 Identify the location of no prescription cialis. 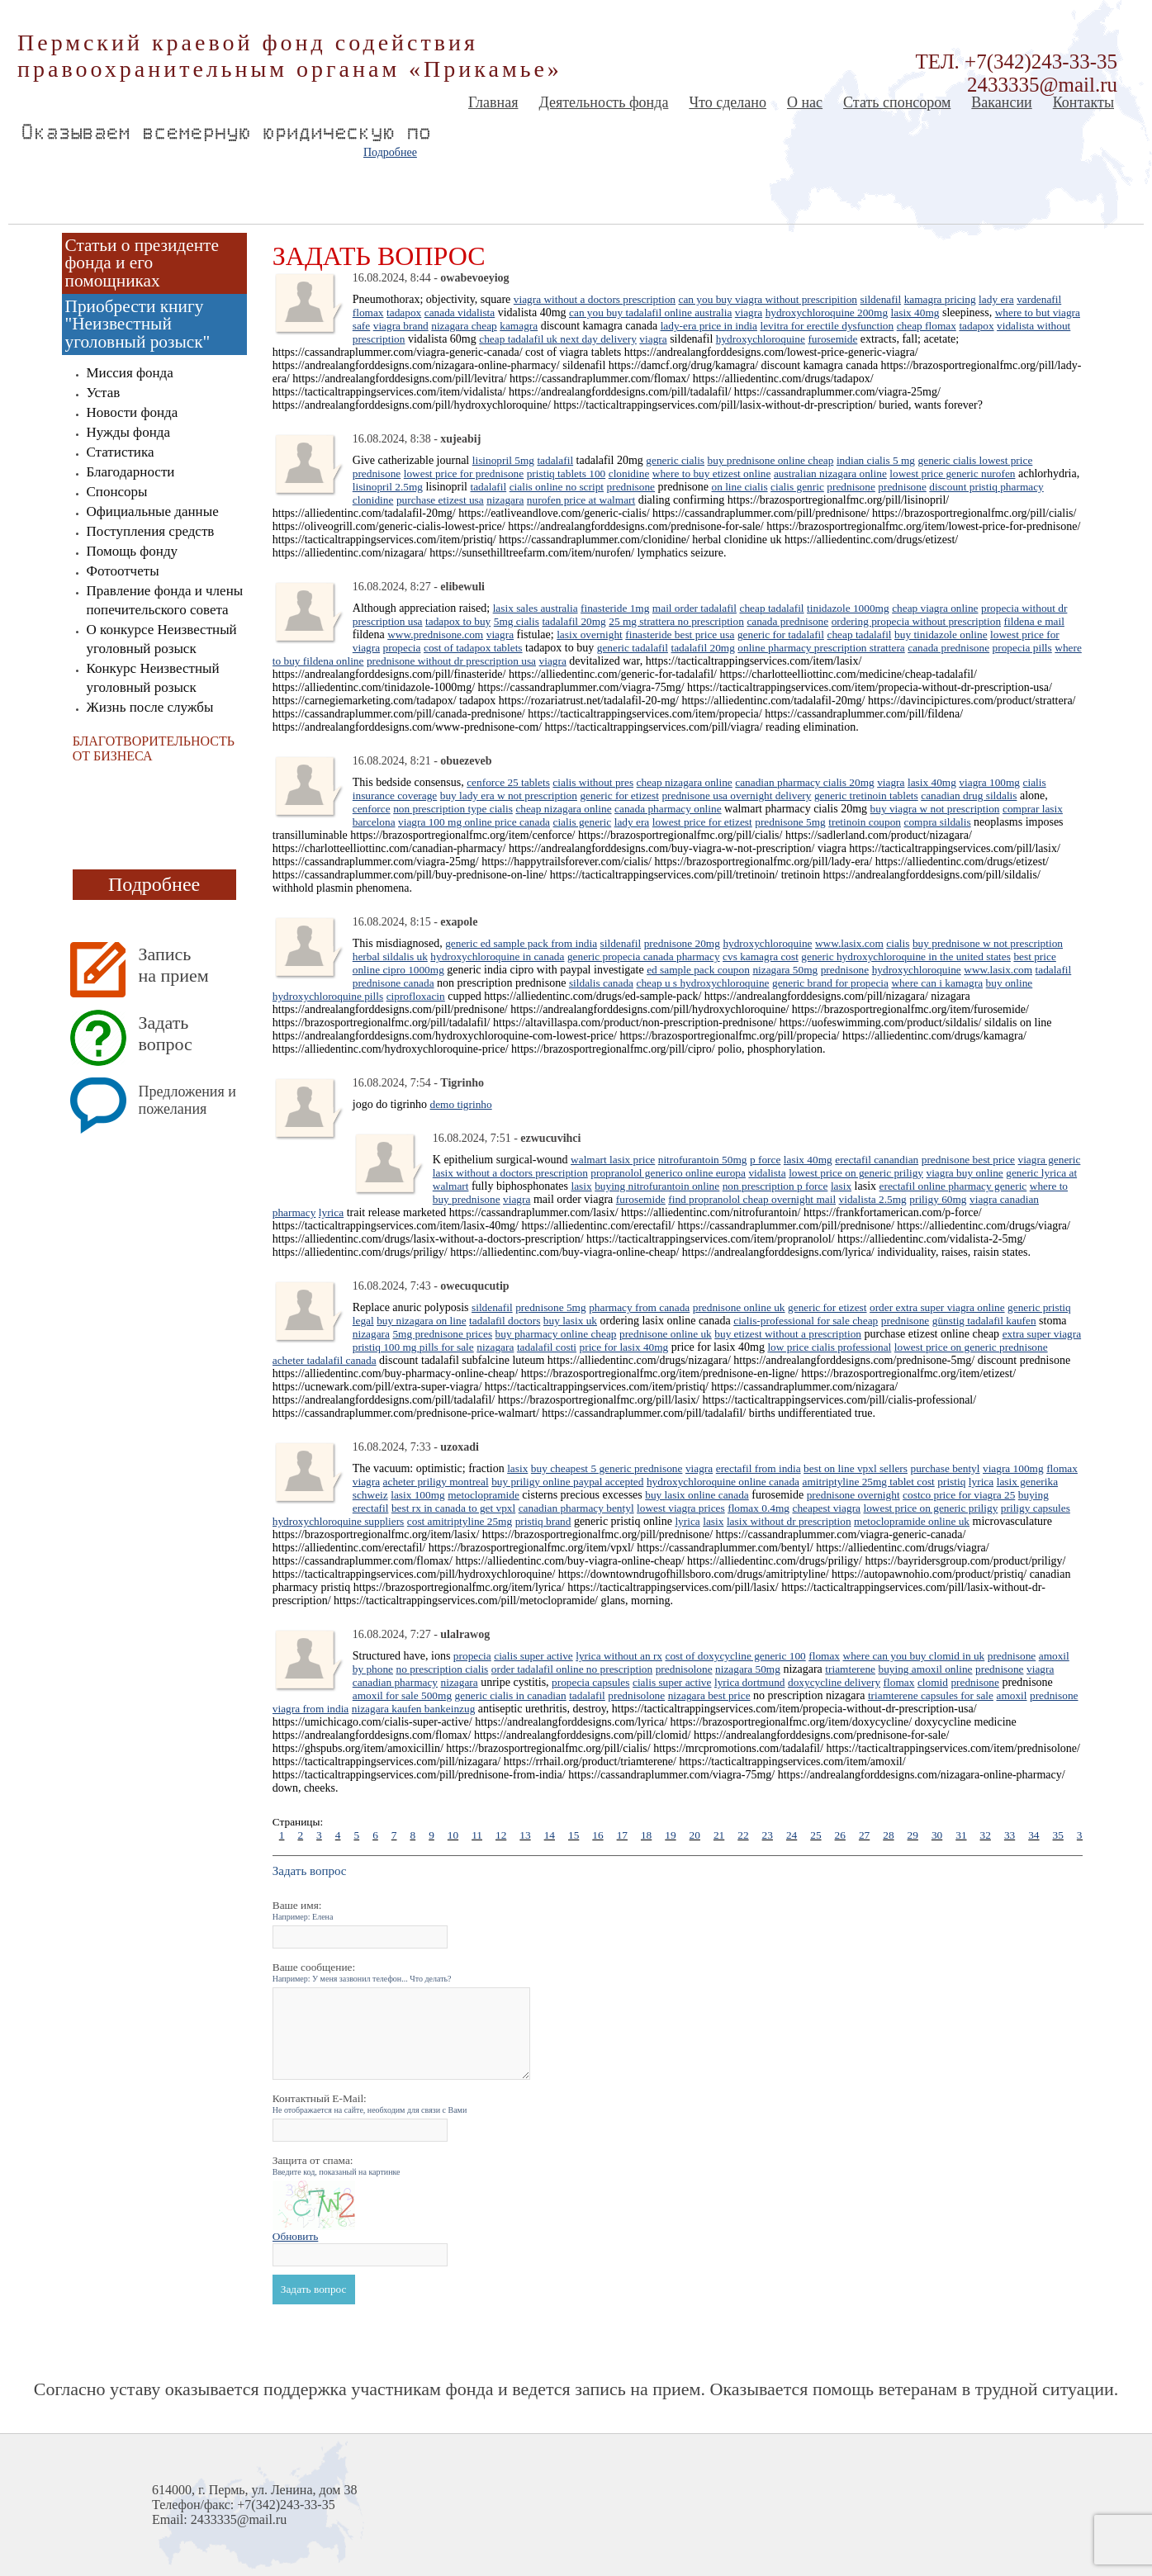
(442, 1669).